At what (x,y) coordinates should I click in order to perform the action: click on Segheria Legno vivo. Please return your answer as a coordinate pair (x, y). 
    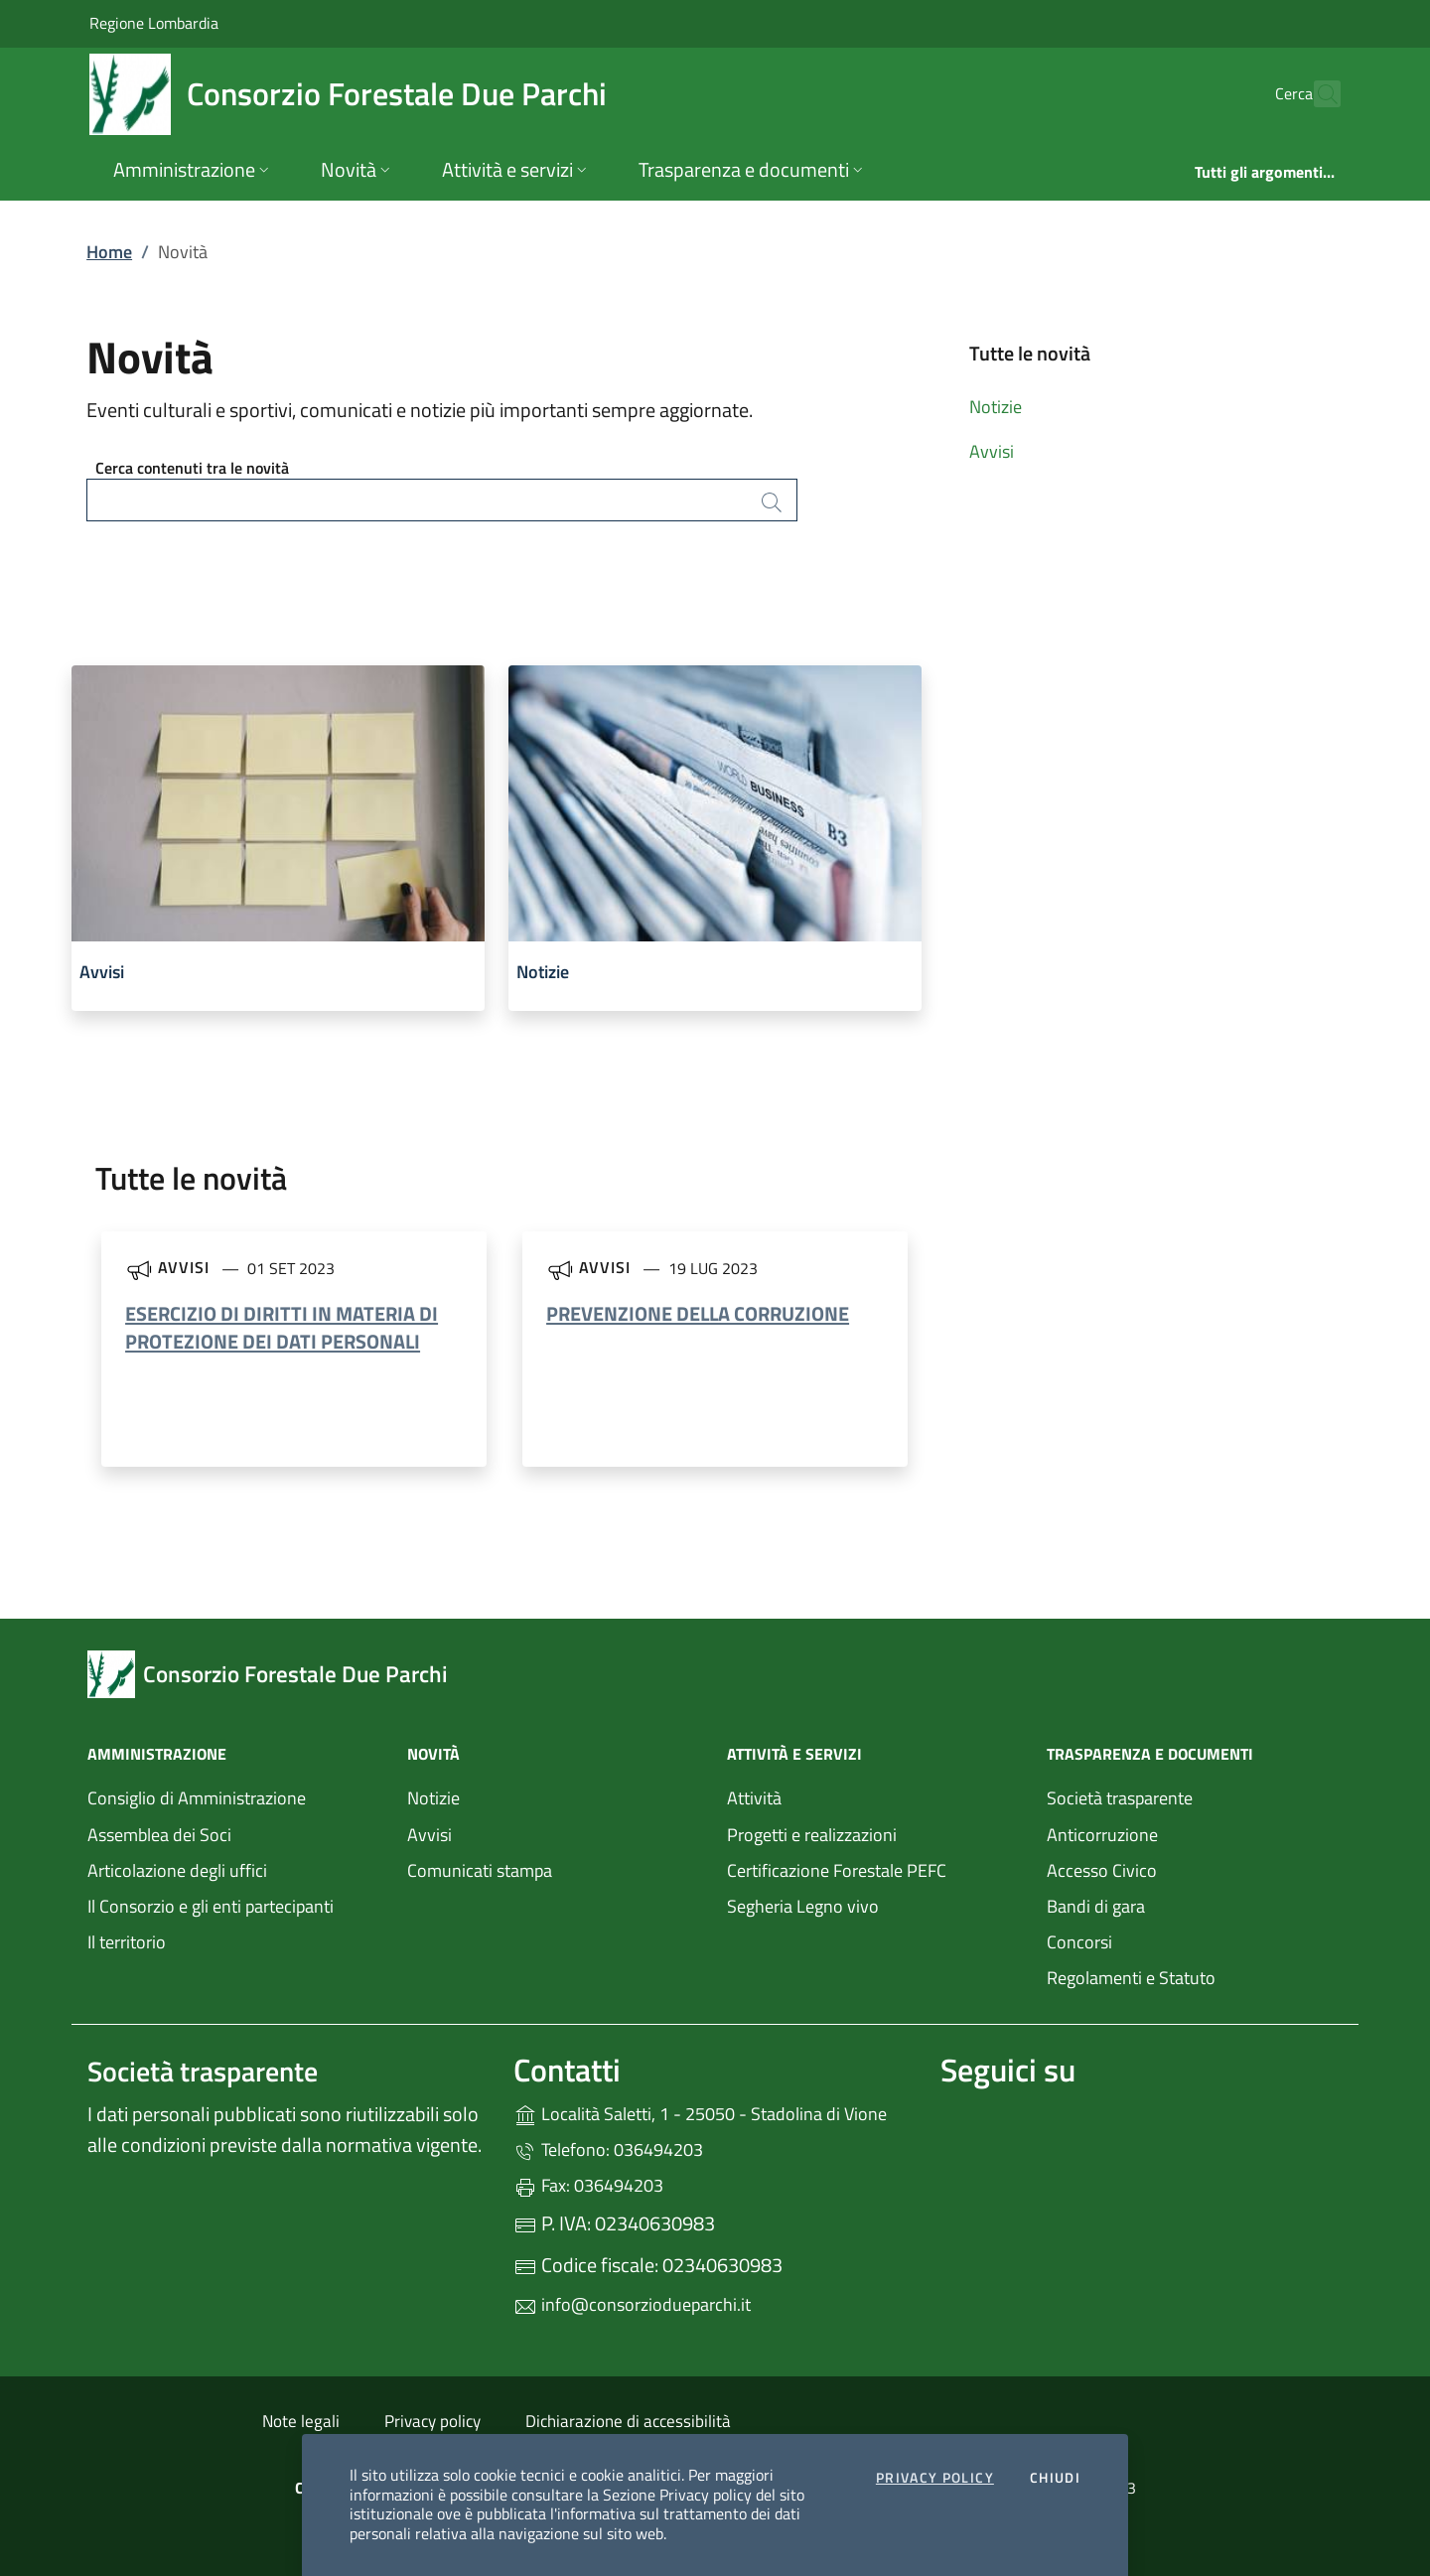
    Looking at the image, I should click on (875, 1904).